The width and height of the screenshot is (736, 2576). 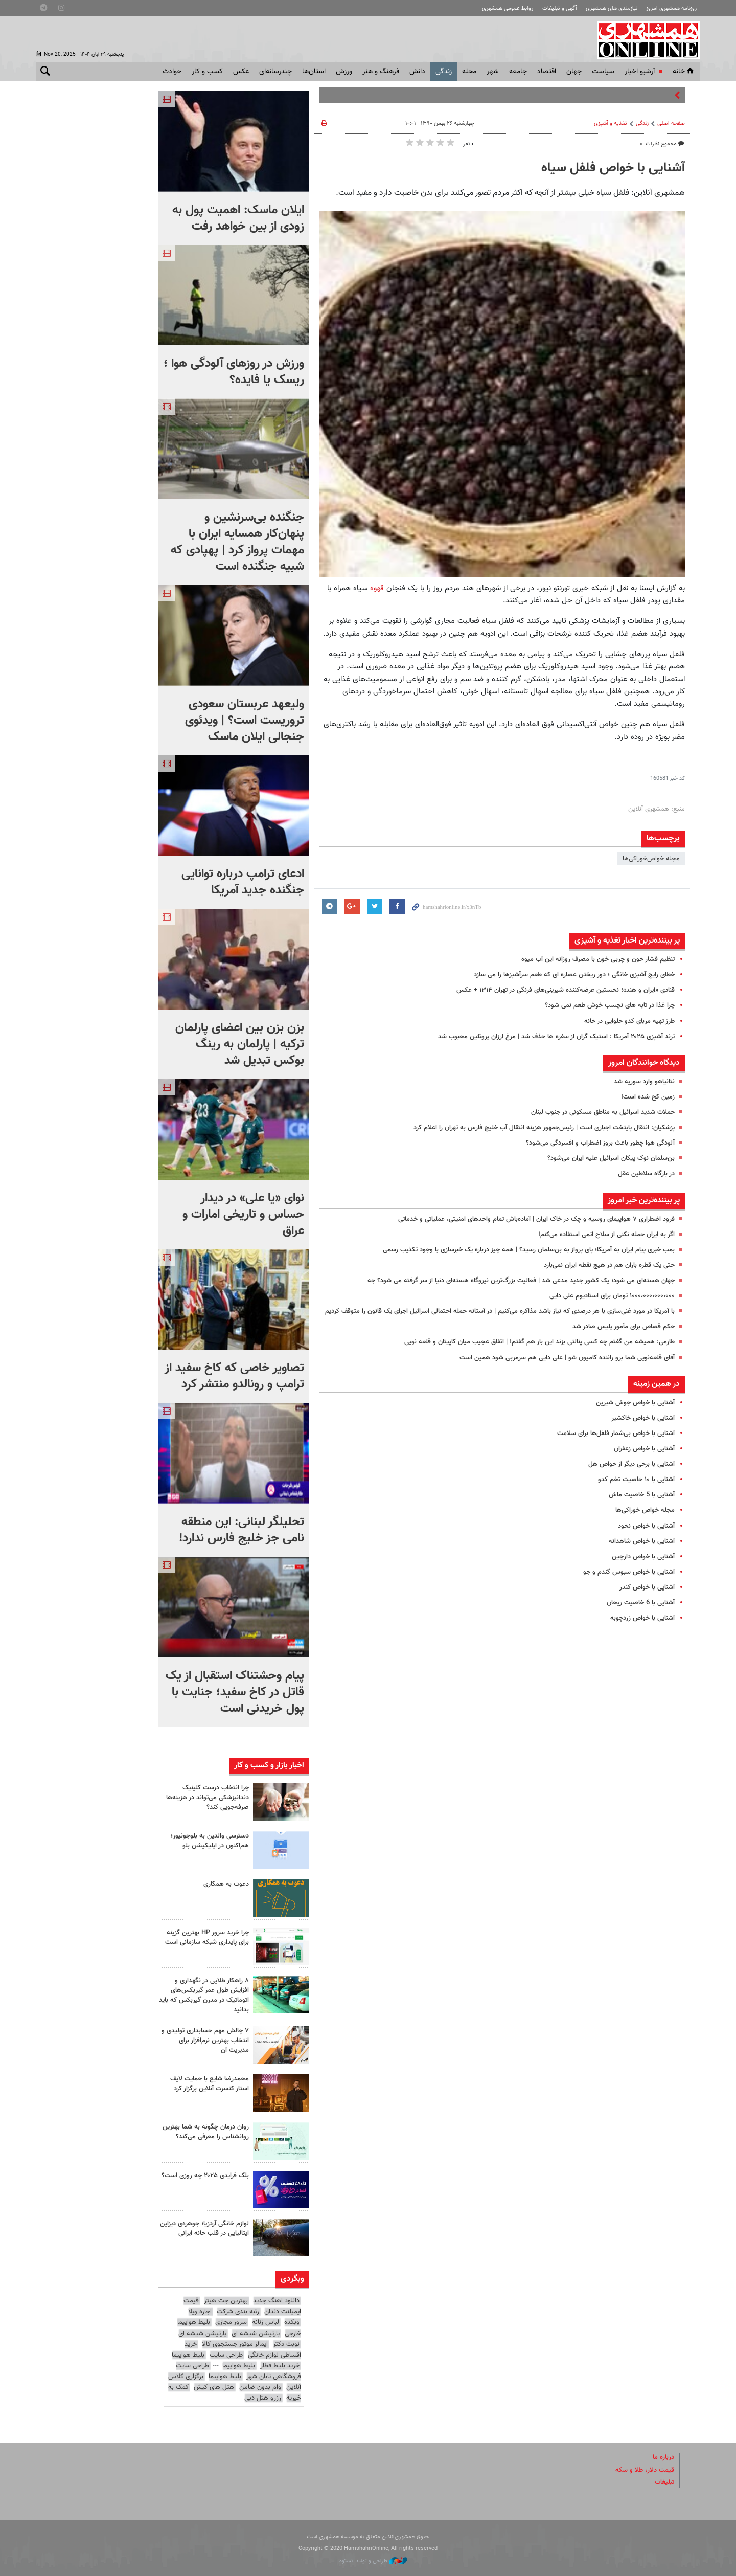 I want to click on آشنایی با برخی دیگر از خواص‌ هل, so click(x=631, y=1464).